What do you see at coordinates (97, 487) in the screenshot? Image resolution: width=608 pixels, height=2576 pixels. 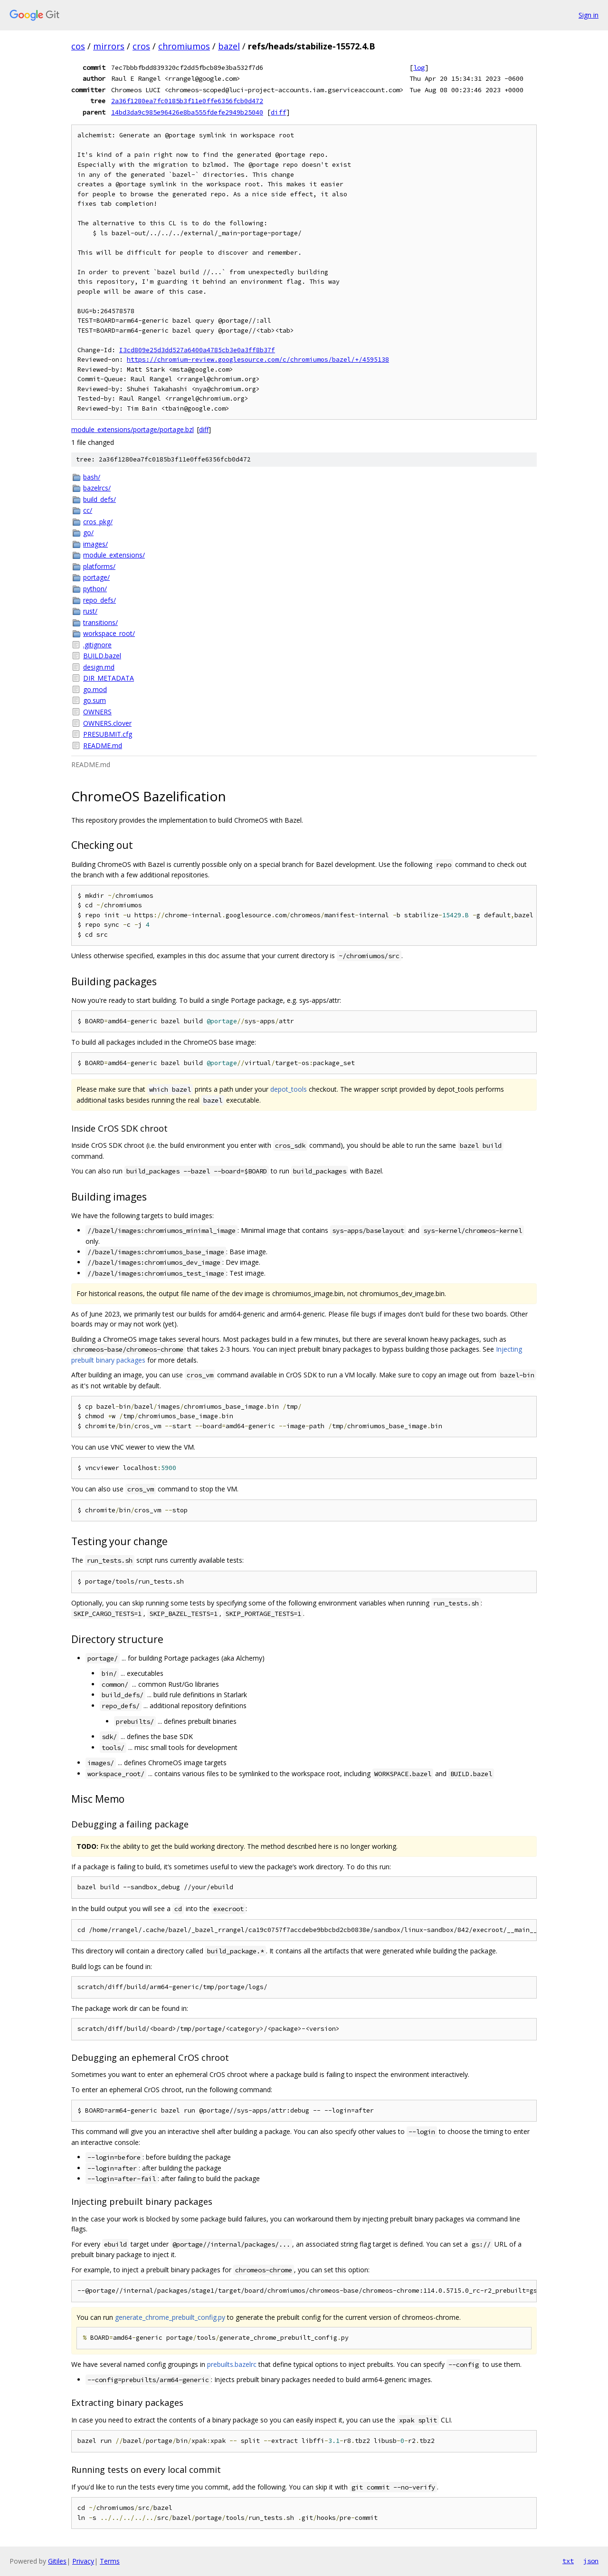 I see `bazelrcs/` at bounding box center [97, 487].